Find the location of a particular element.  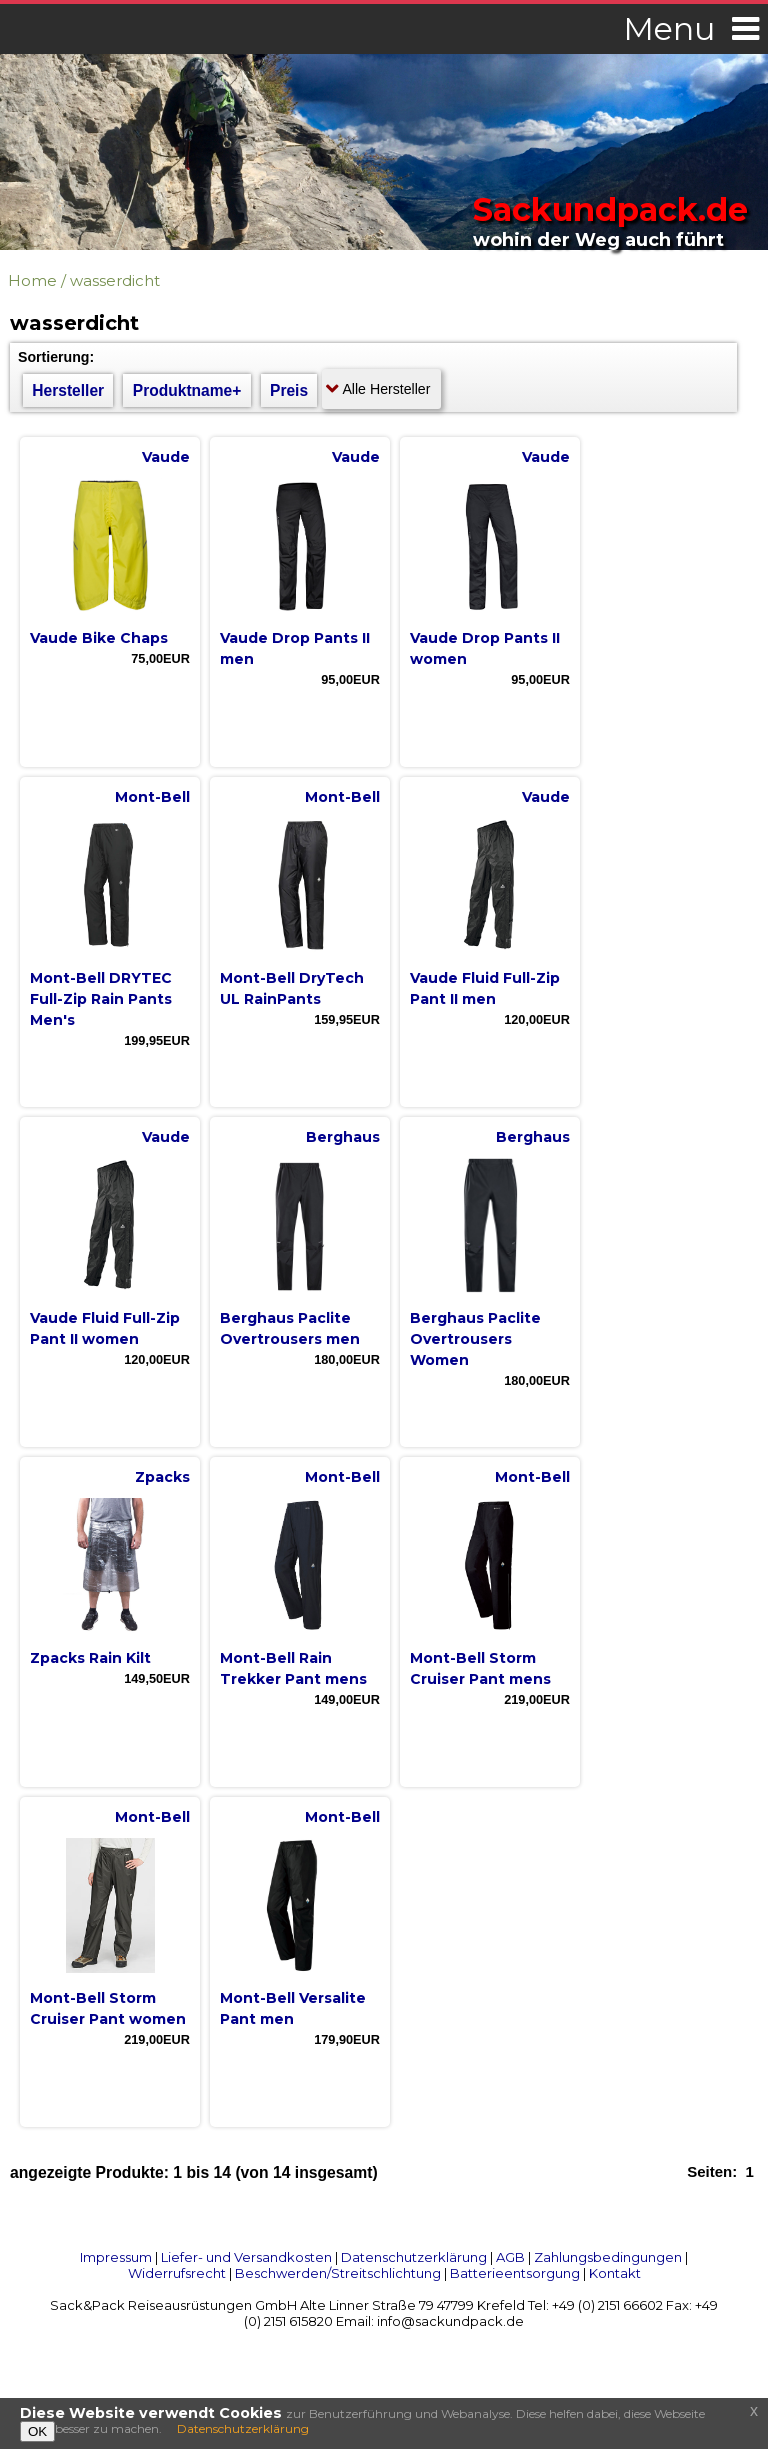

OK is located at coordinates (37, 2431).